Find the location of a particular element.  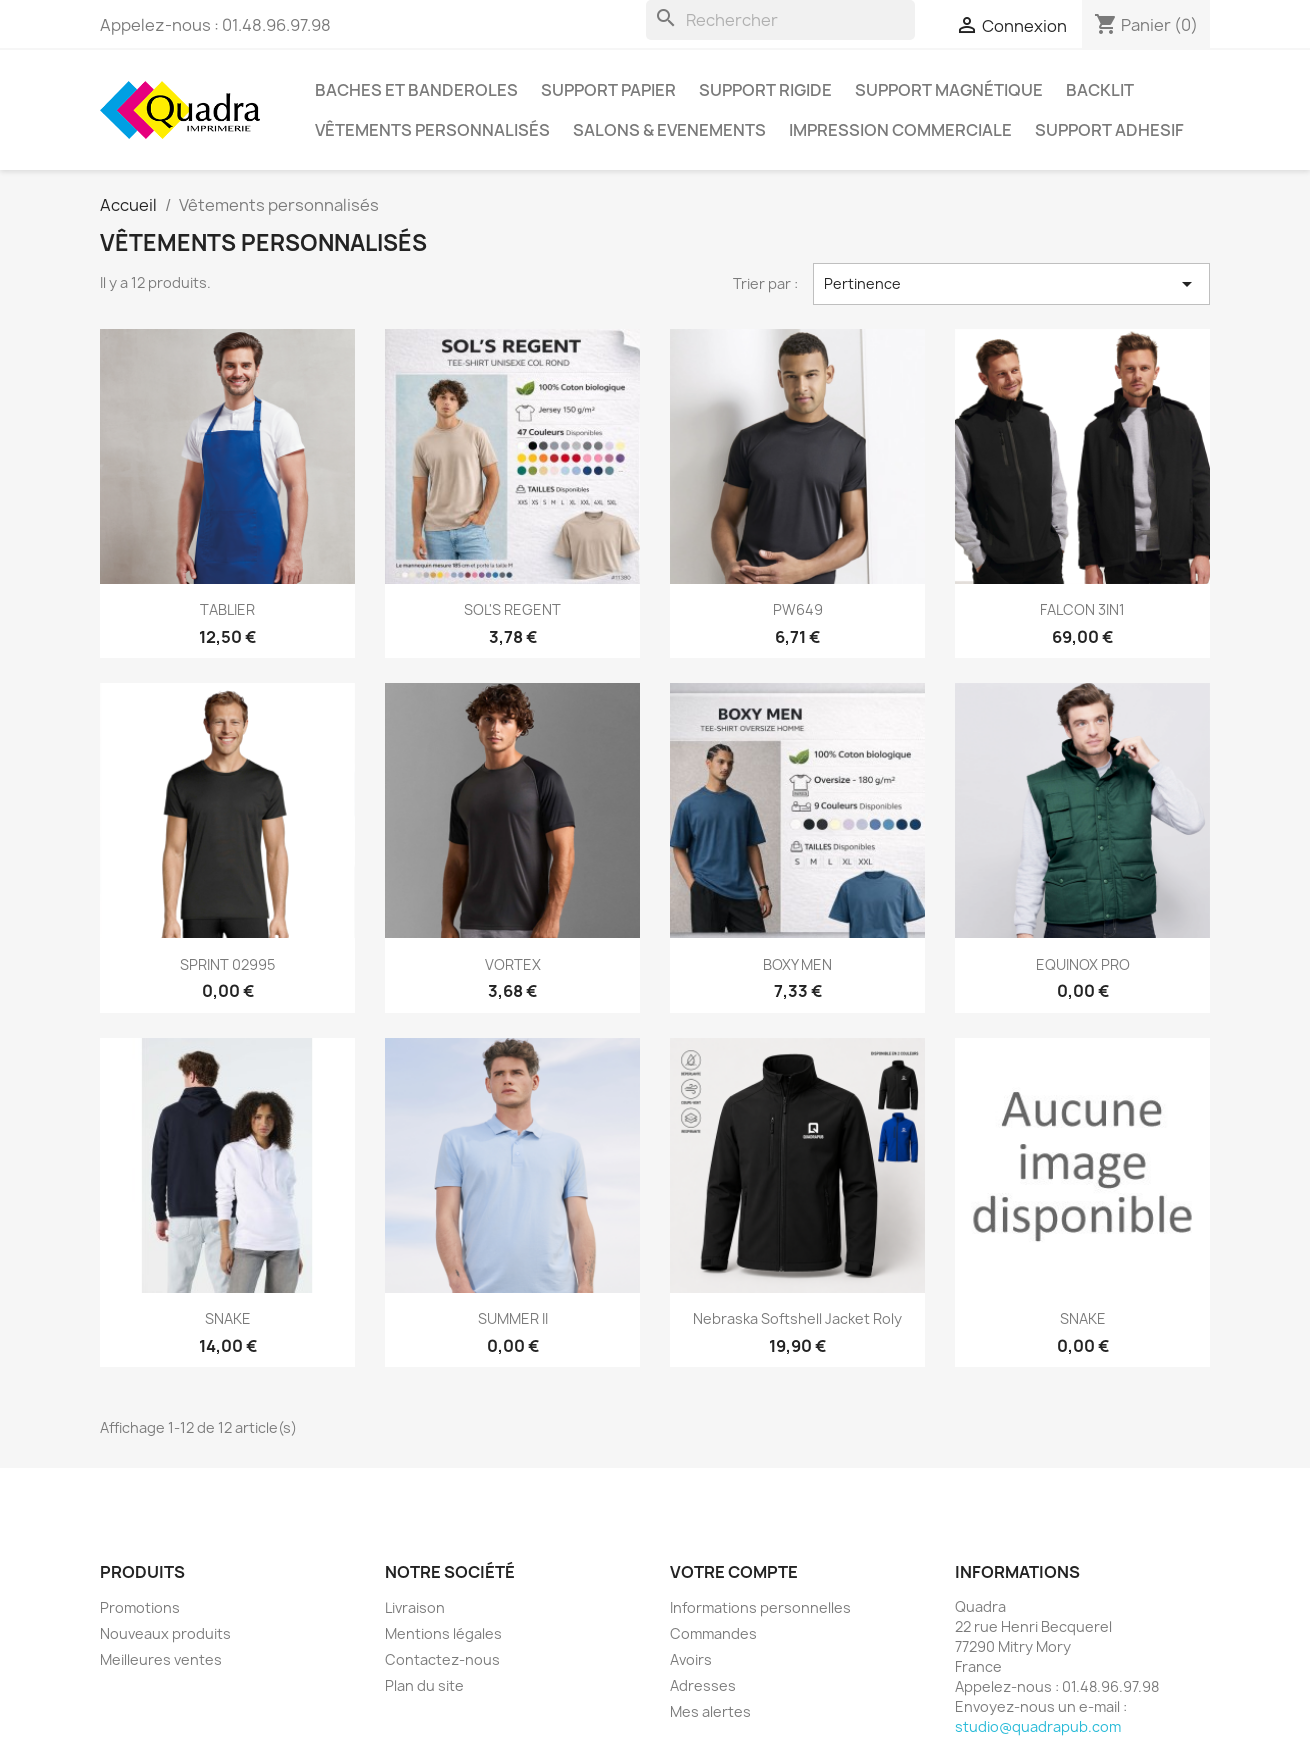

Baches et Banderoles is located at coordinates (416, 90).